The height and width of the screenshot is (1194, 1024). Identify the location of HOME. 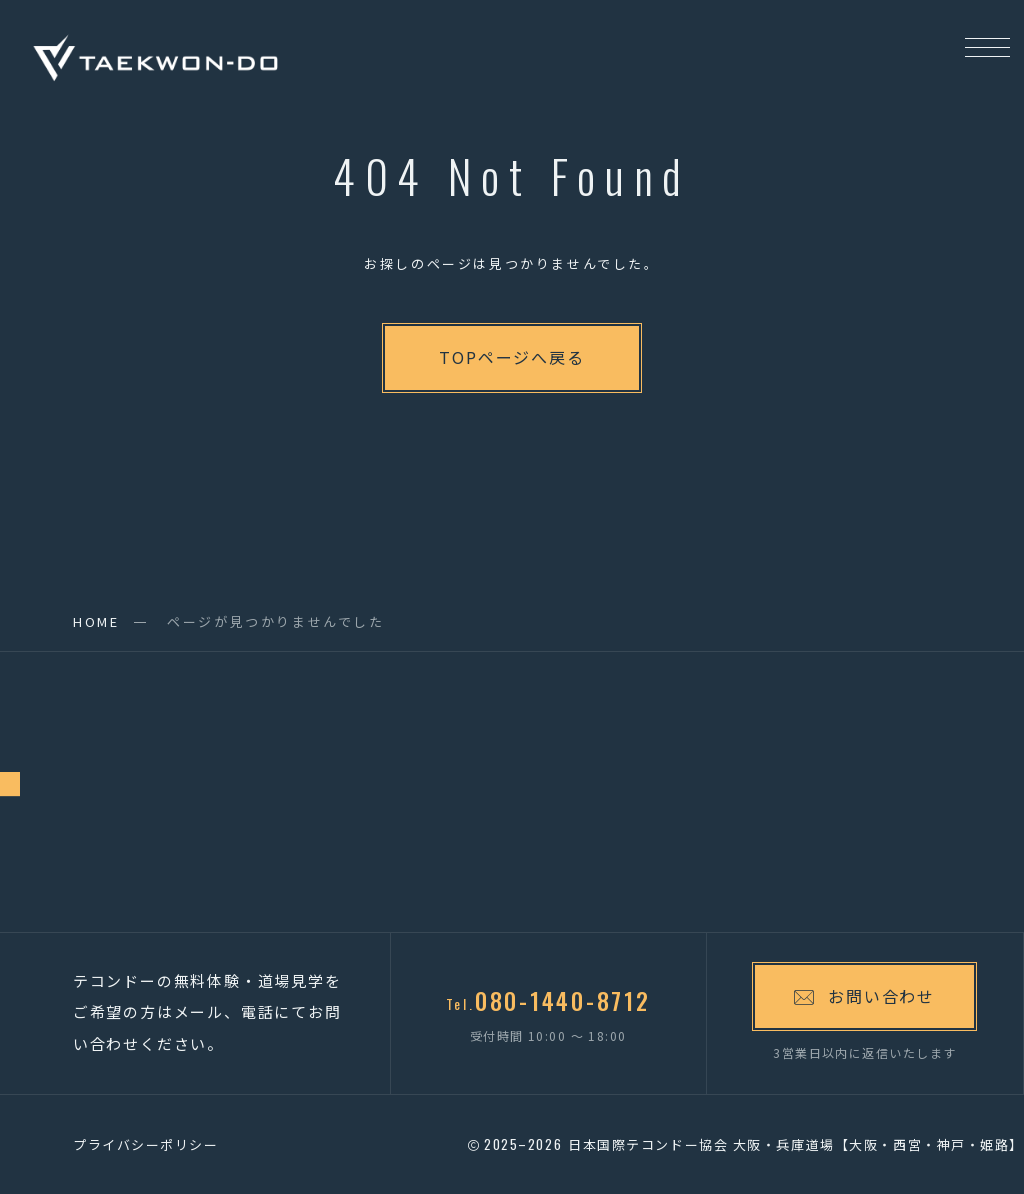
(96, 621).